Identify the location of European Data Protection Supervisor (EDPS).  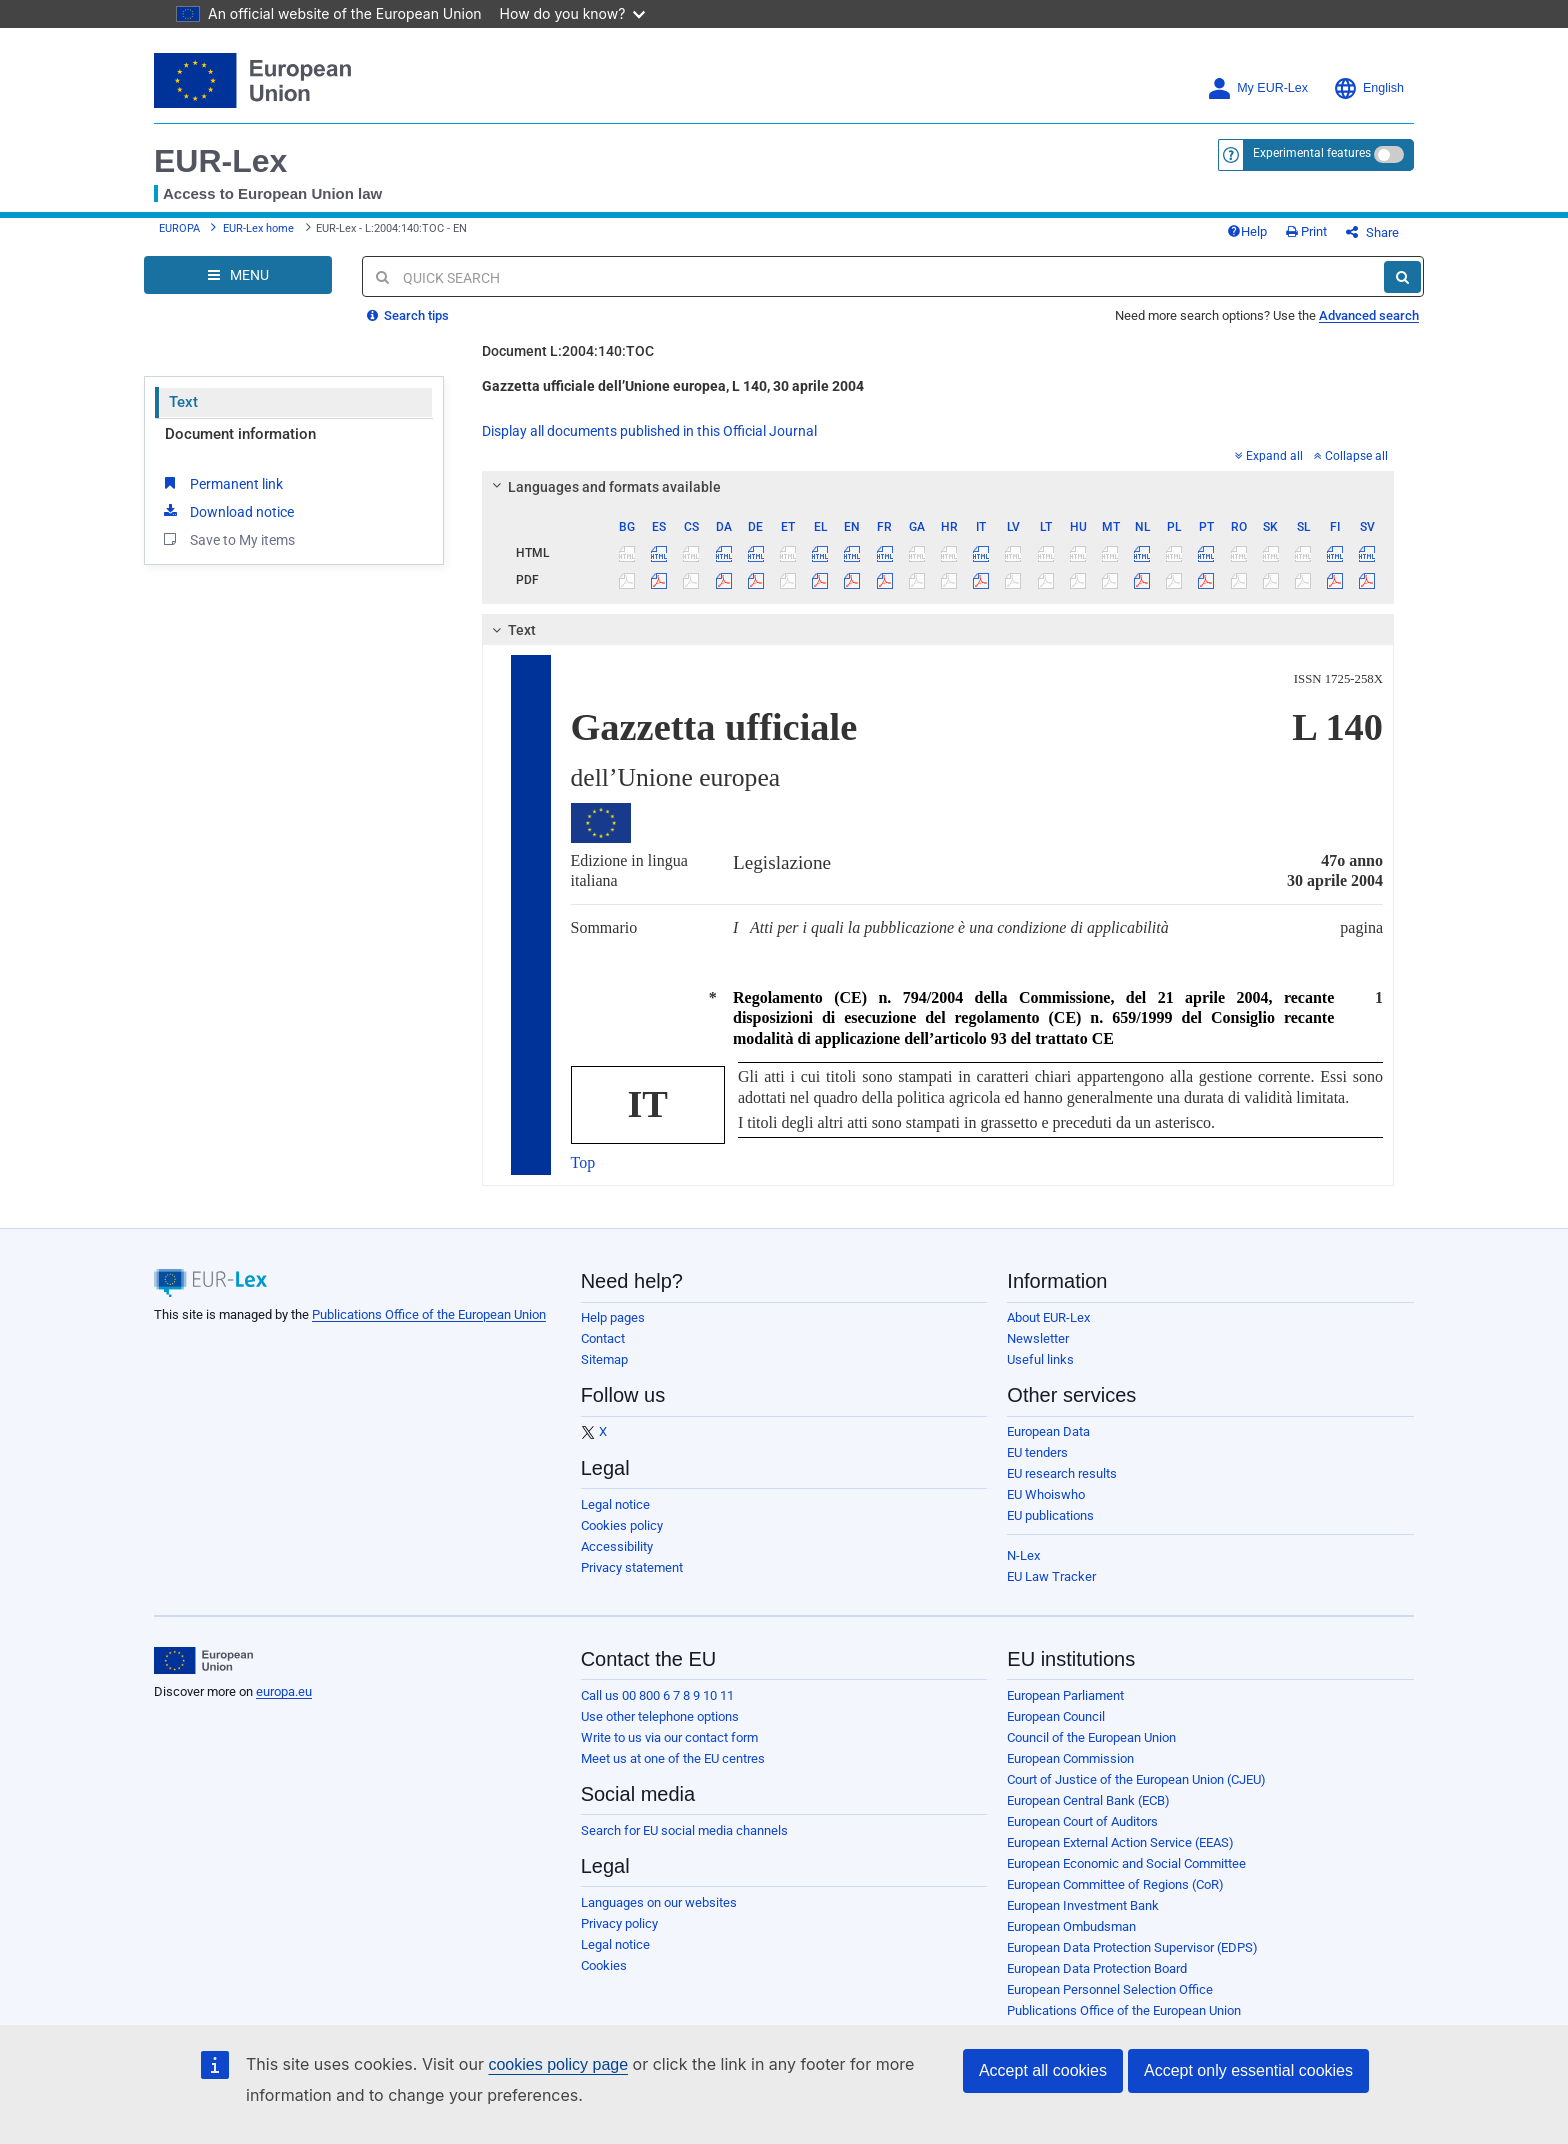
(1132, 1947).